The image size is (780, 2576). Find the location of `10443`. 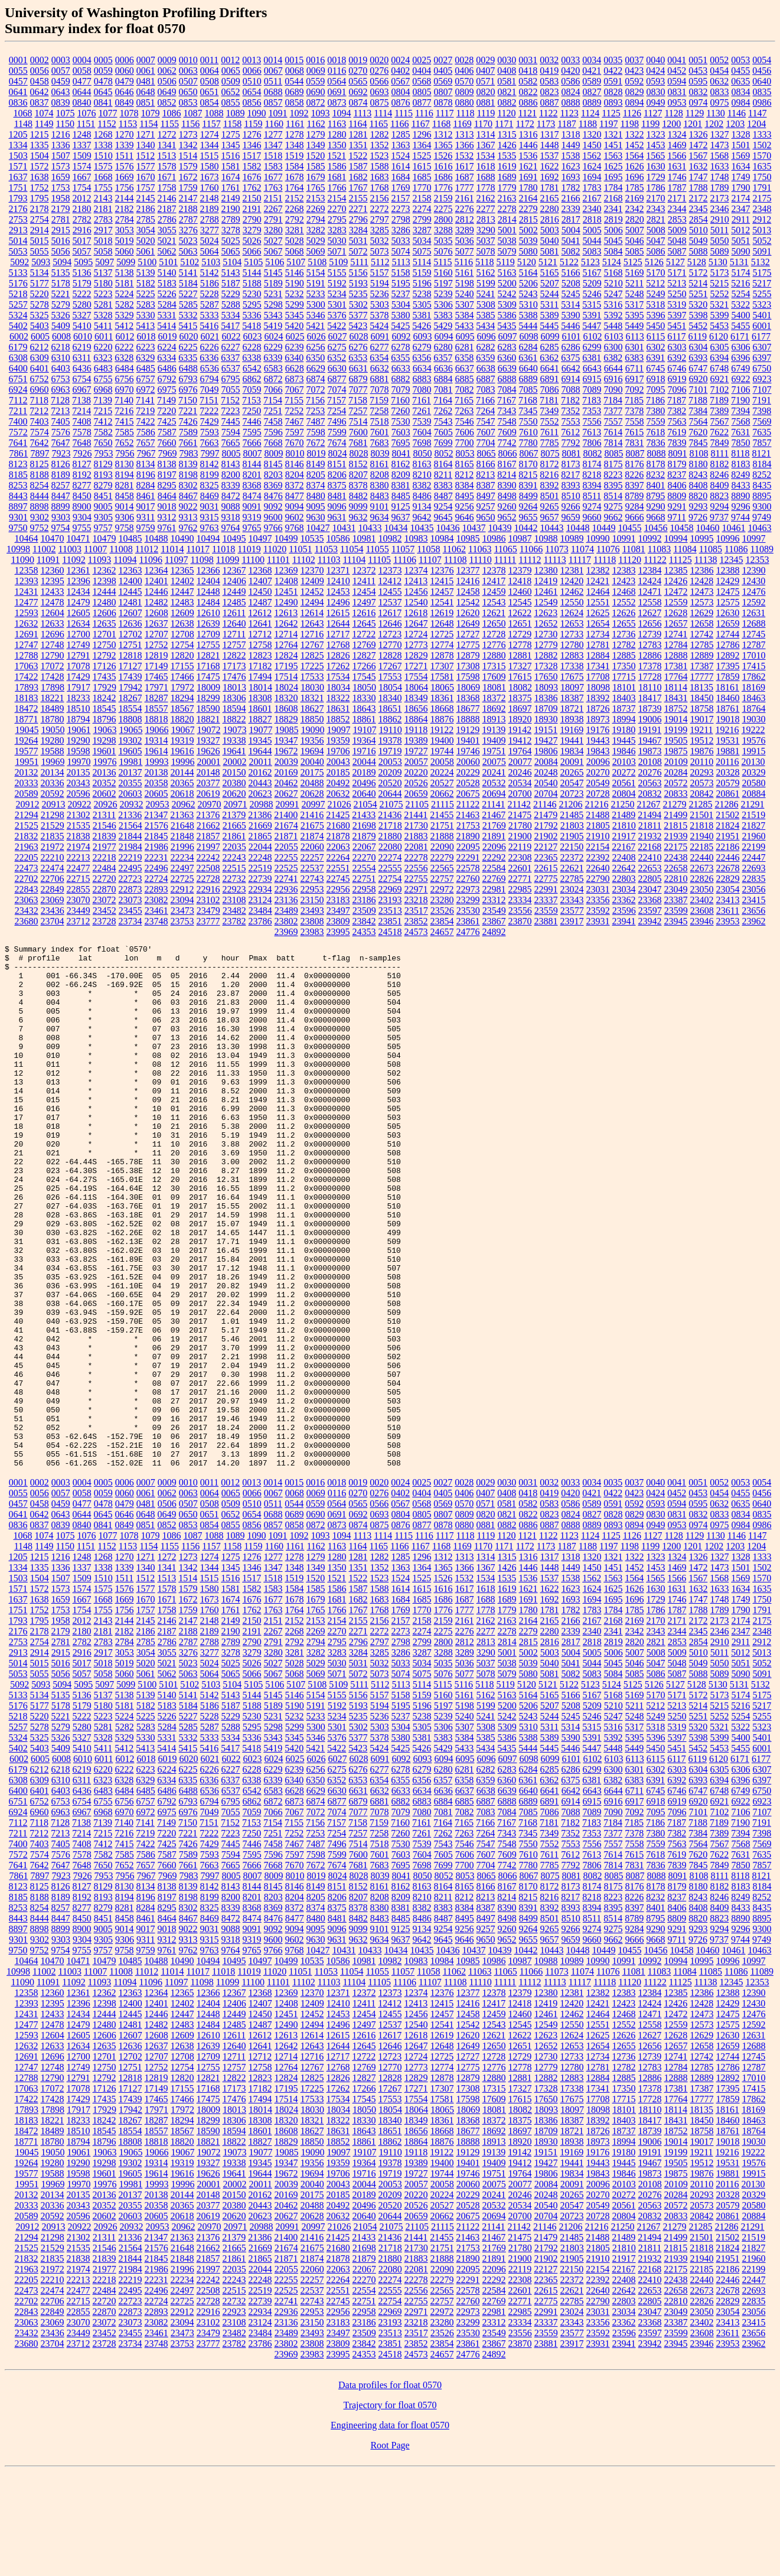

10443 is located at coordinates (552, 528).